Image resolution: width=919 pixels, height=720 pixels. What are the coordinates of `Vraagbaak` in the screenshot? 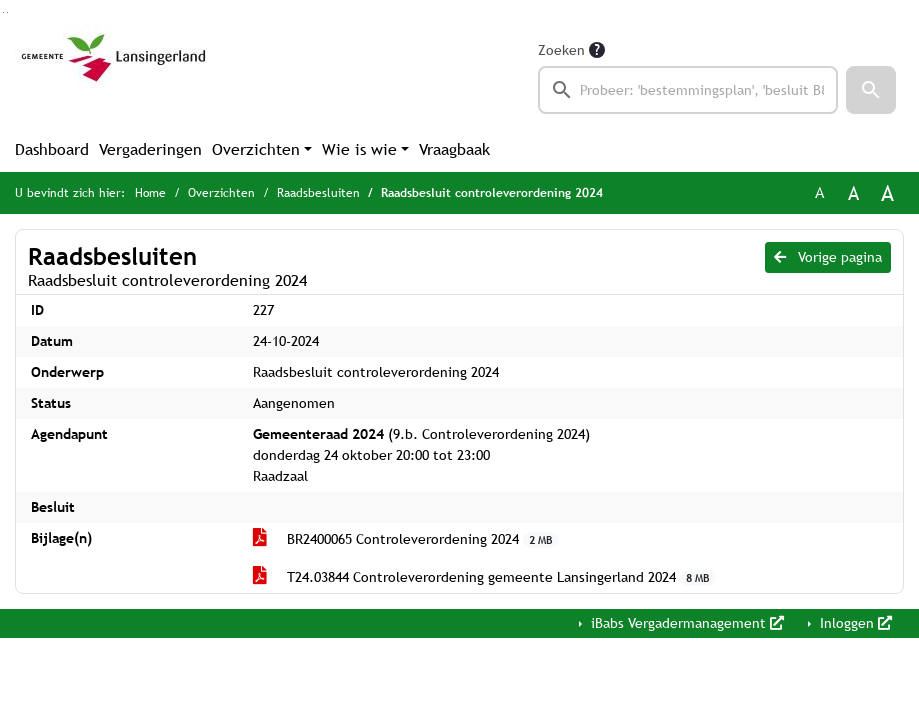 It's located at (454, 149).